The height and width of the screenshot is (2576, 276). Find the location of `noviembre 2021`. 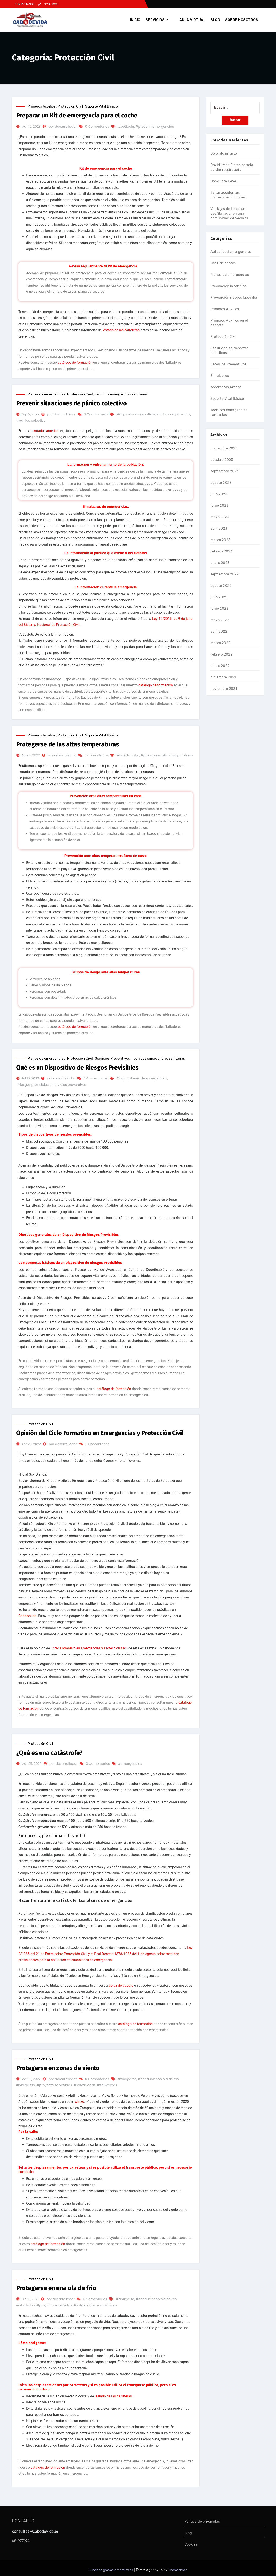

noviembre 2021 is located at coordinates (223, 689).